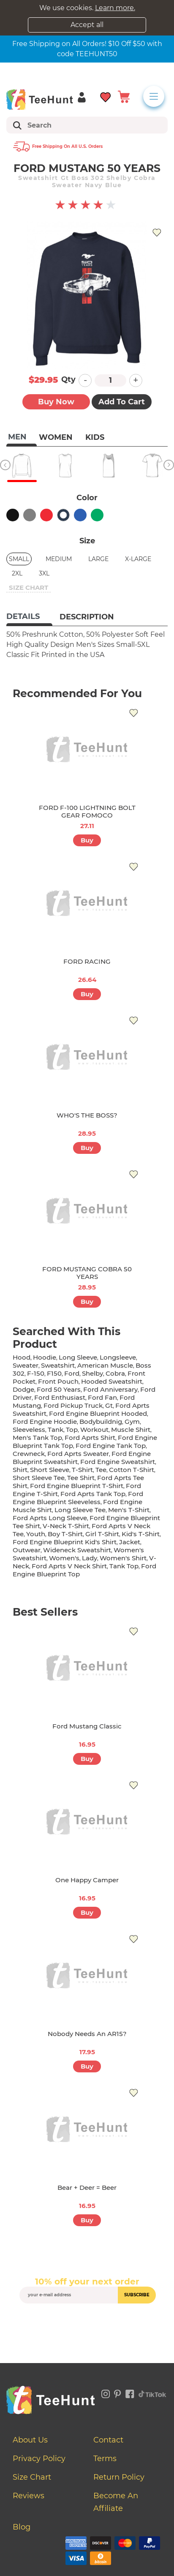 The width and height of the screenshot is (174, 2576). Describe the element at coordinates (35, 1534) in the screenshot. I see `youth` at that location.